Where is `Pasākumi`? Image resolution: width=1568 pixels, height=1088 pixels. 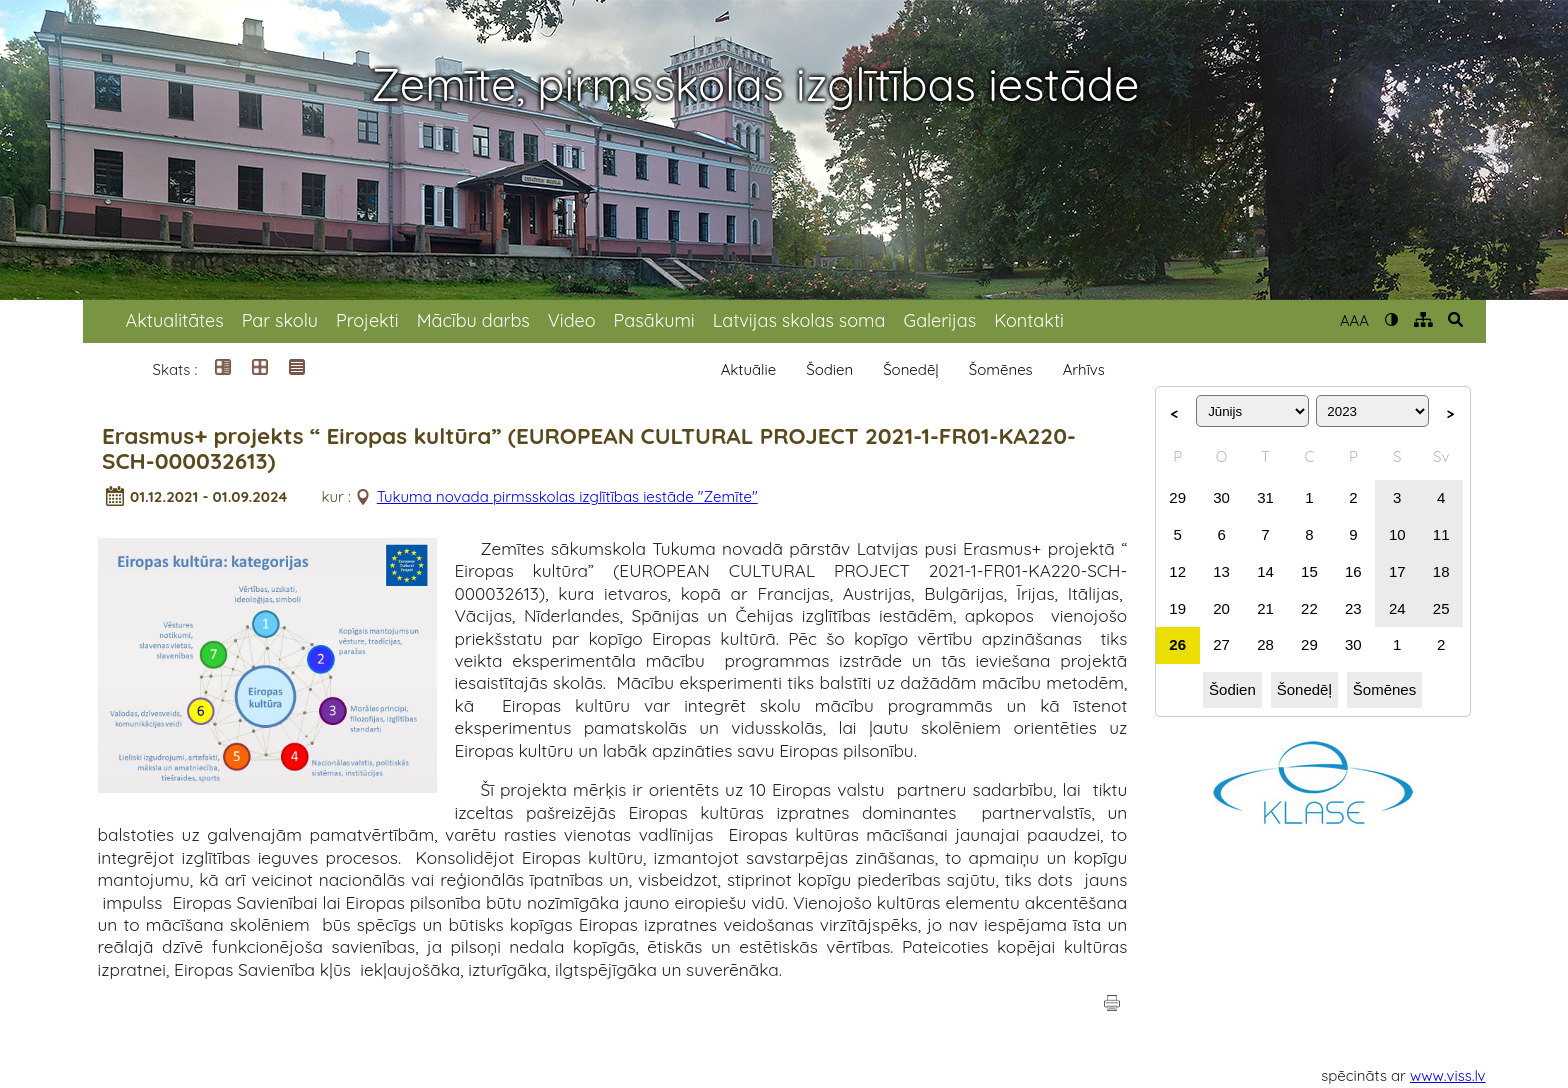
Pasākumi is located at coordinates (654, 320).